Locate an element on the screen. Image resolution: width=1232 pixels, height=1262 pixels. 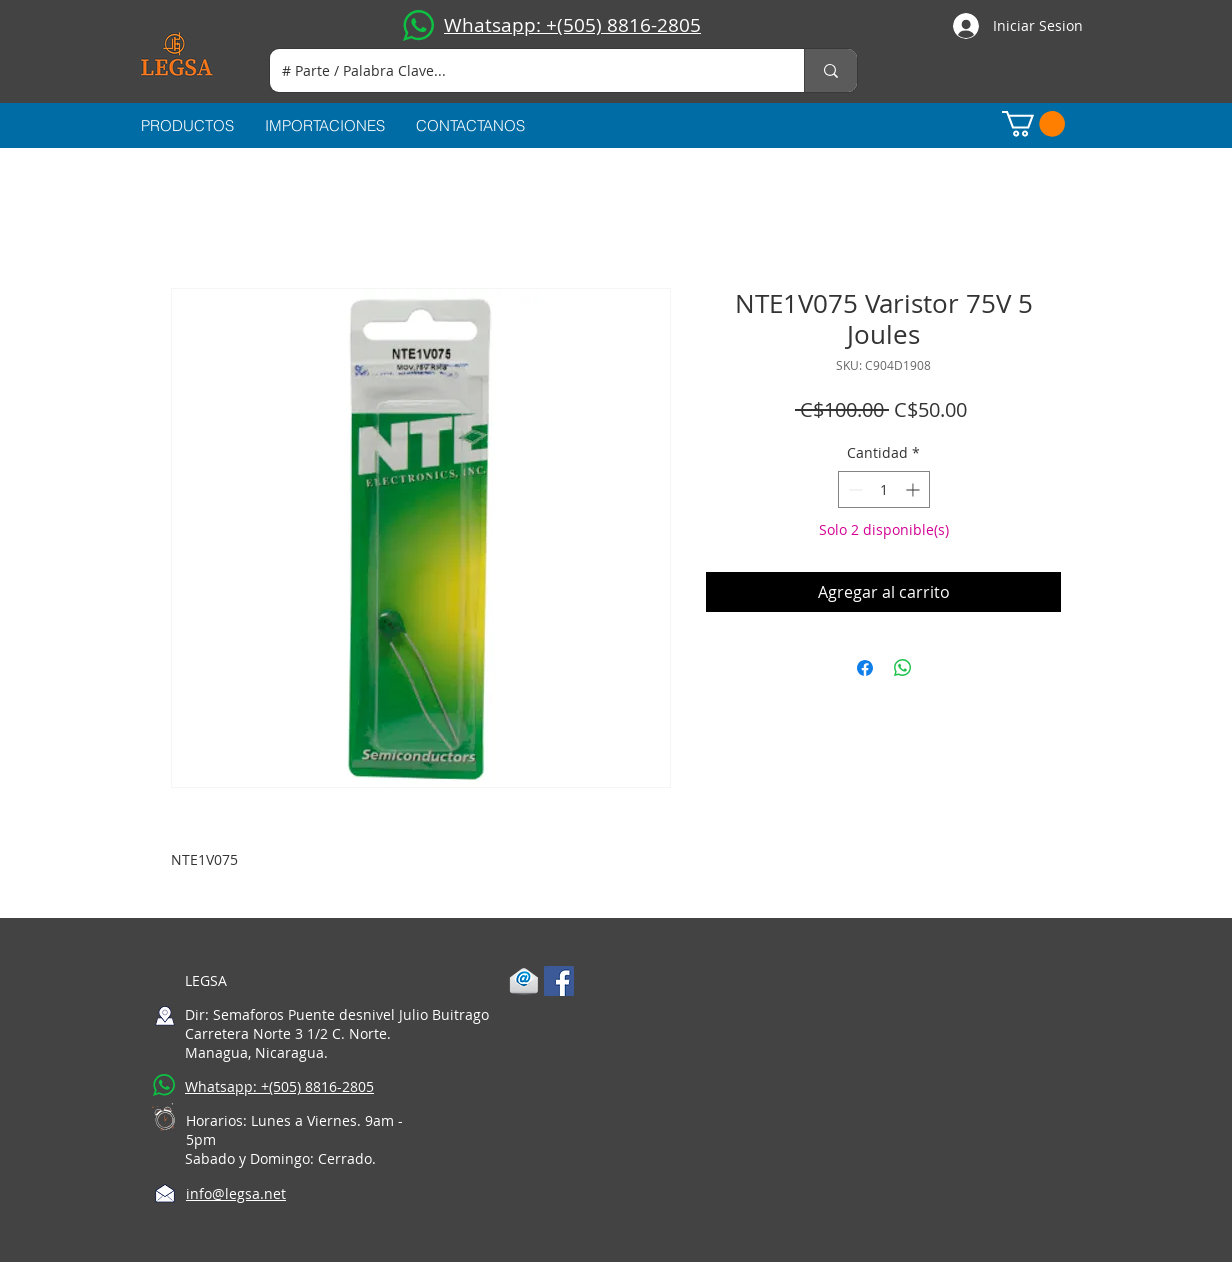
[1-mail] is located at coordinates (524, 981).